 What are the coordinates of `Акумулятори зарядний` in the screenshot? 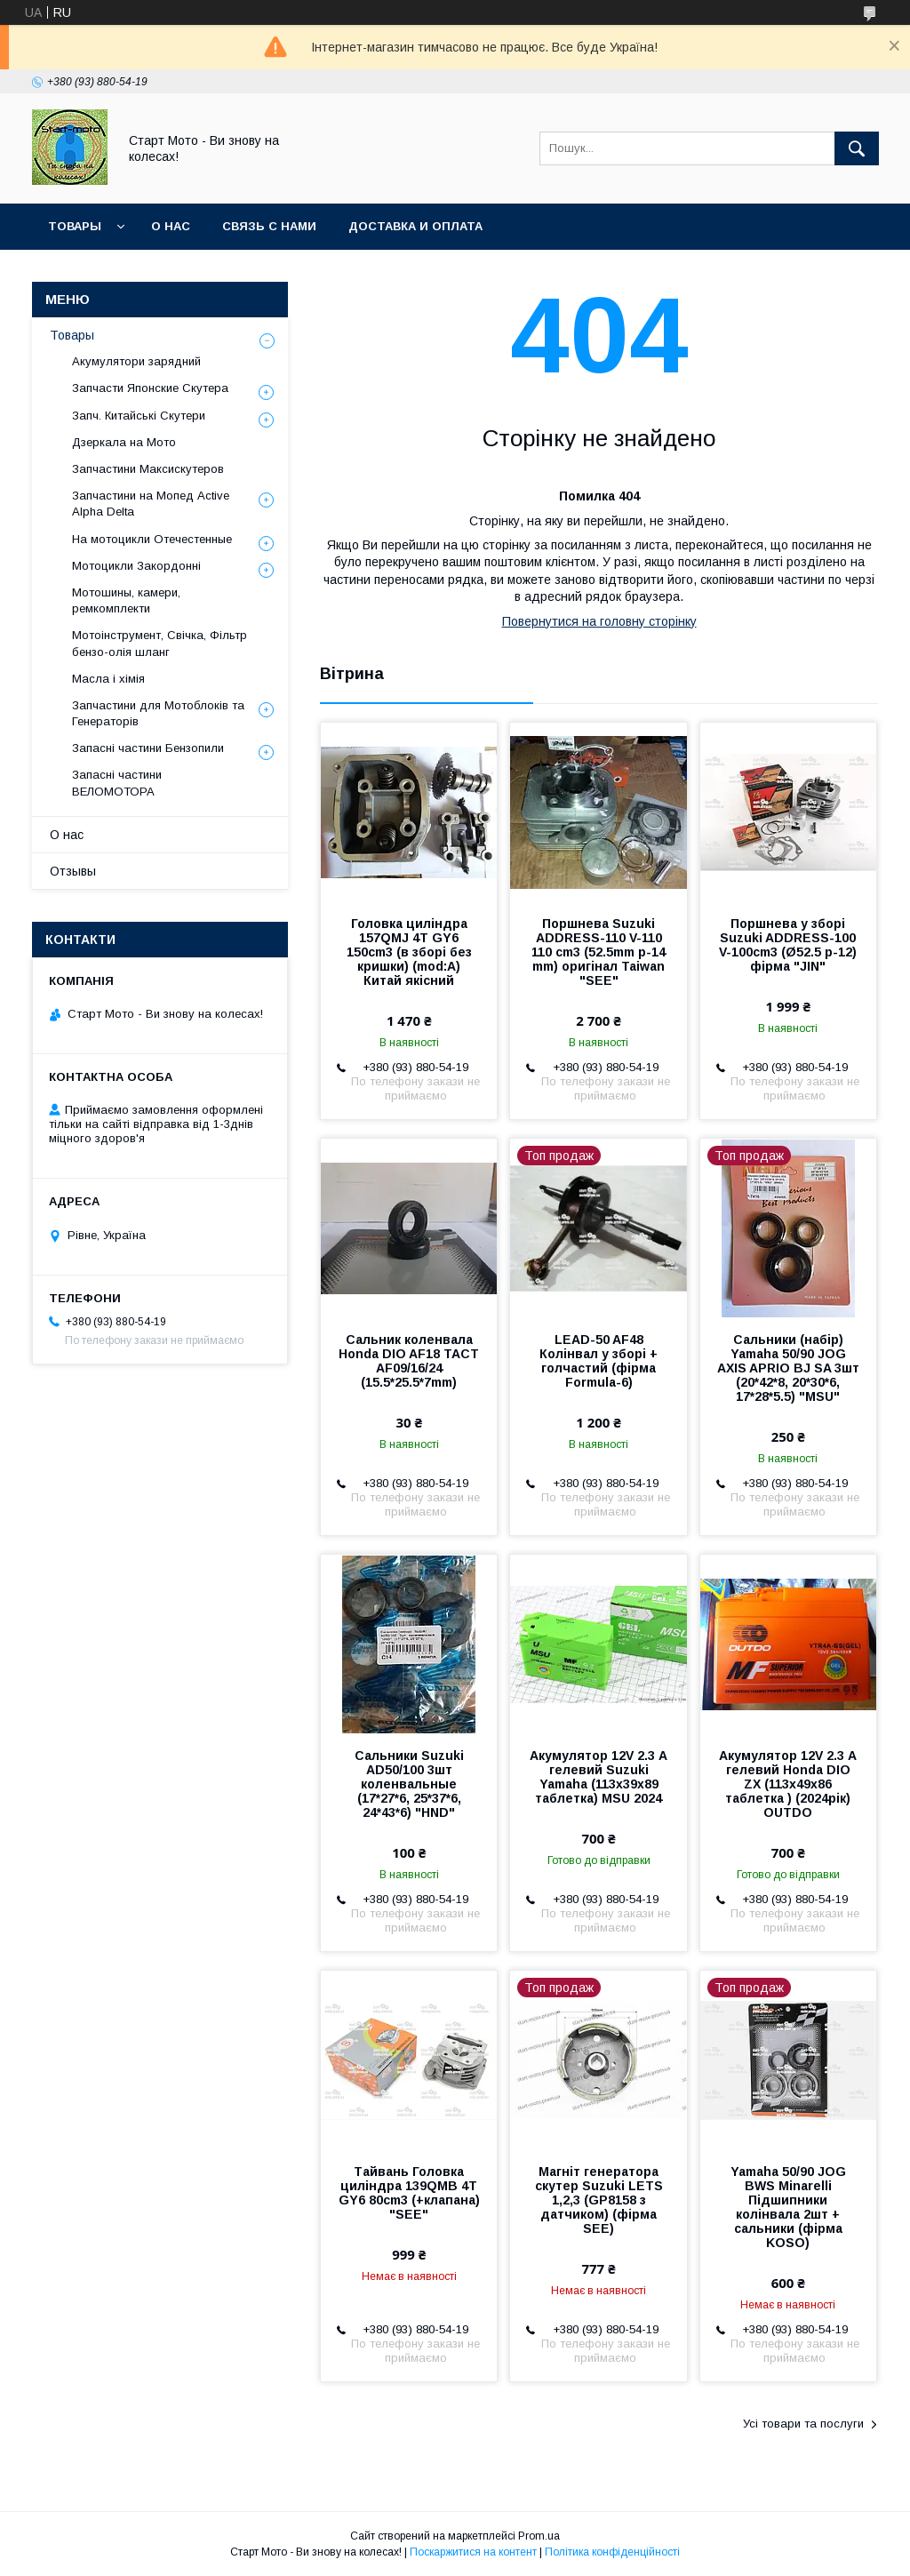 It's located at (136, 361).